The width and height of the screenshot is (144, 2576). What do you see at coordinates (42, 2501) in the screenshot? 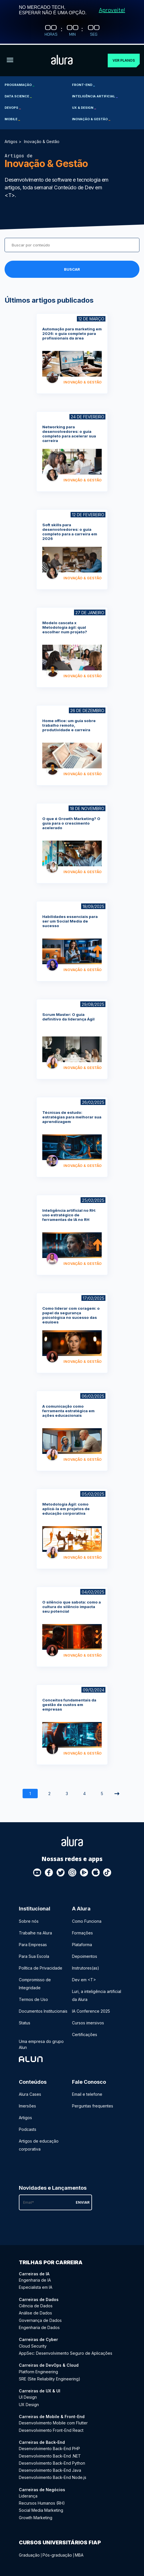
I see `Recursos Humanos (RH) [Recursos Humanos (RH) - Curso de Negócios]` at bounding box center [42, 2501].